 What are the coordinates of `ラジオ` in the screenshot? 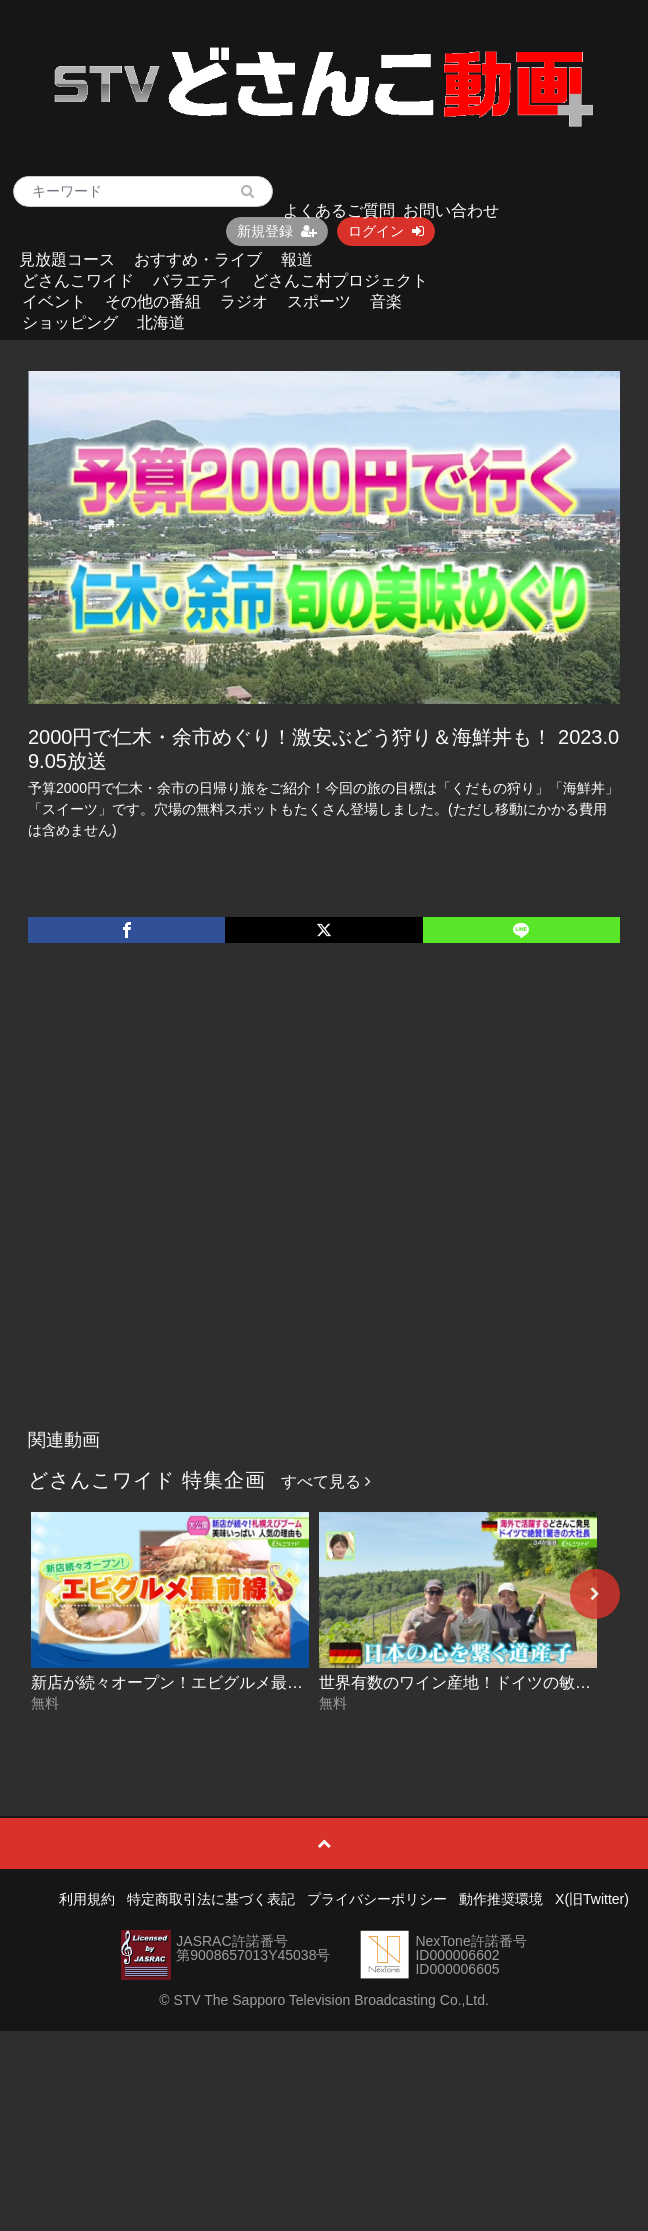 It's located at (244, 301).